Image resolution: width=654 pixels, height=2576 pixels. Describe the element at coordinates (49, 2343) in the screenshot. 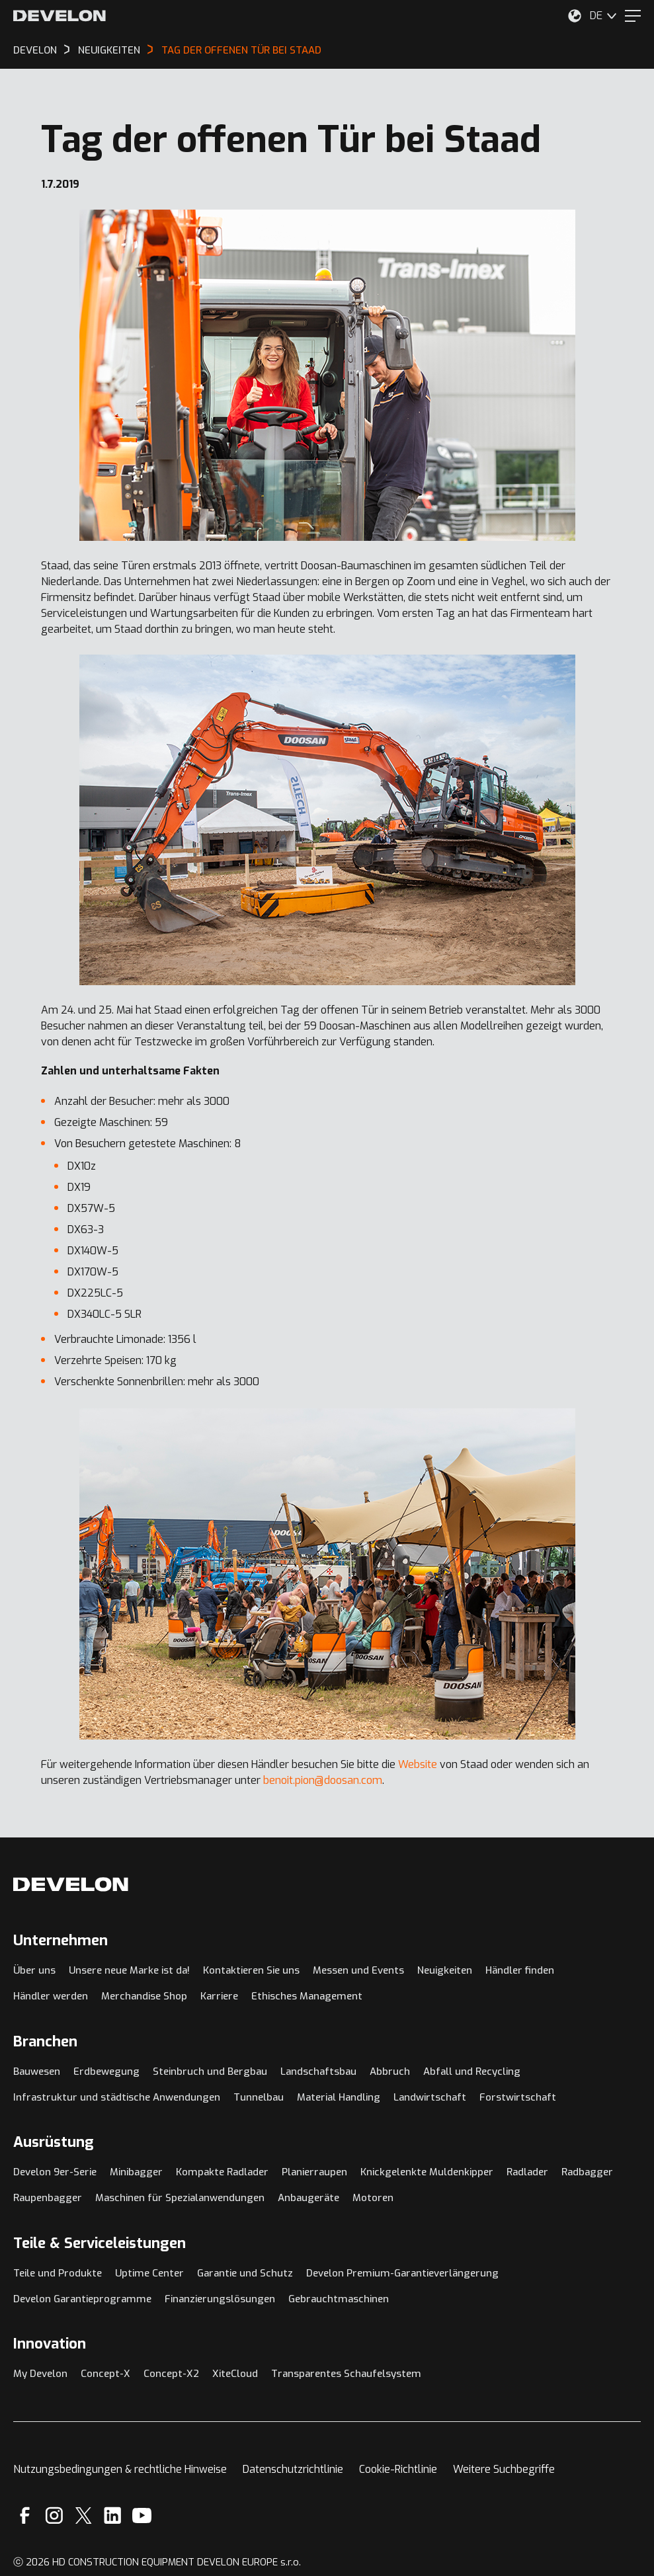

I see `Innovation` at that location.